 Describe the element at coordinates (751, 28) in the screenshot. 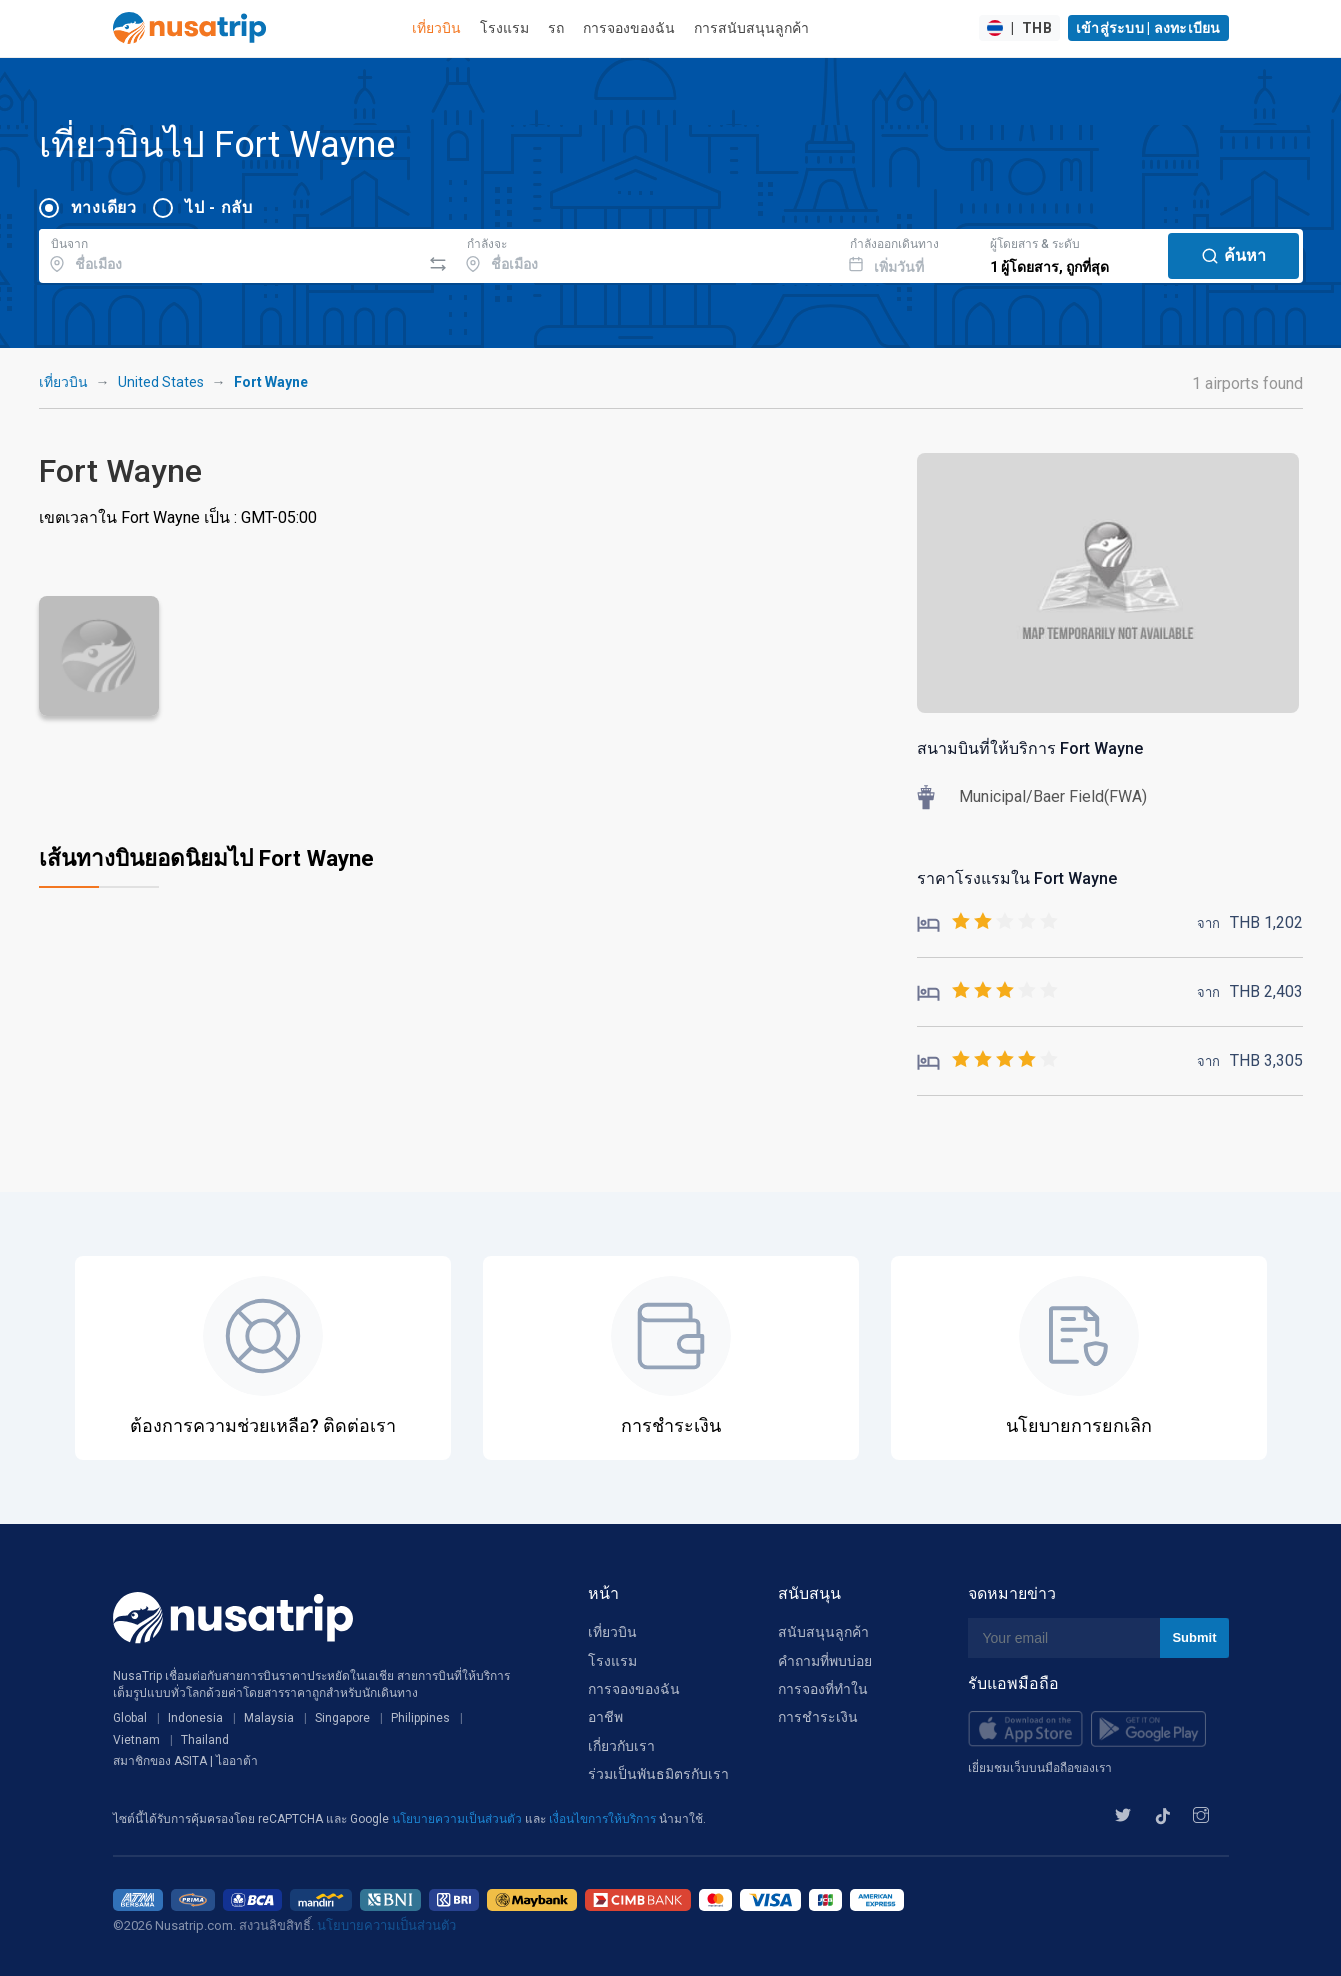

I see `การสนับสนุนลูกค้า` at that location.